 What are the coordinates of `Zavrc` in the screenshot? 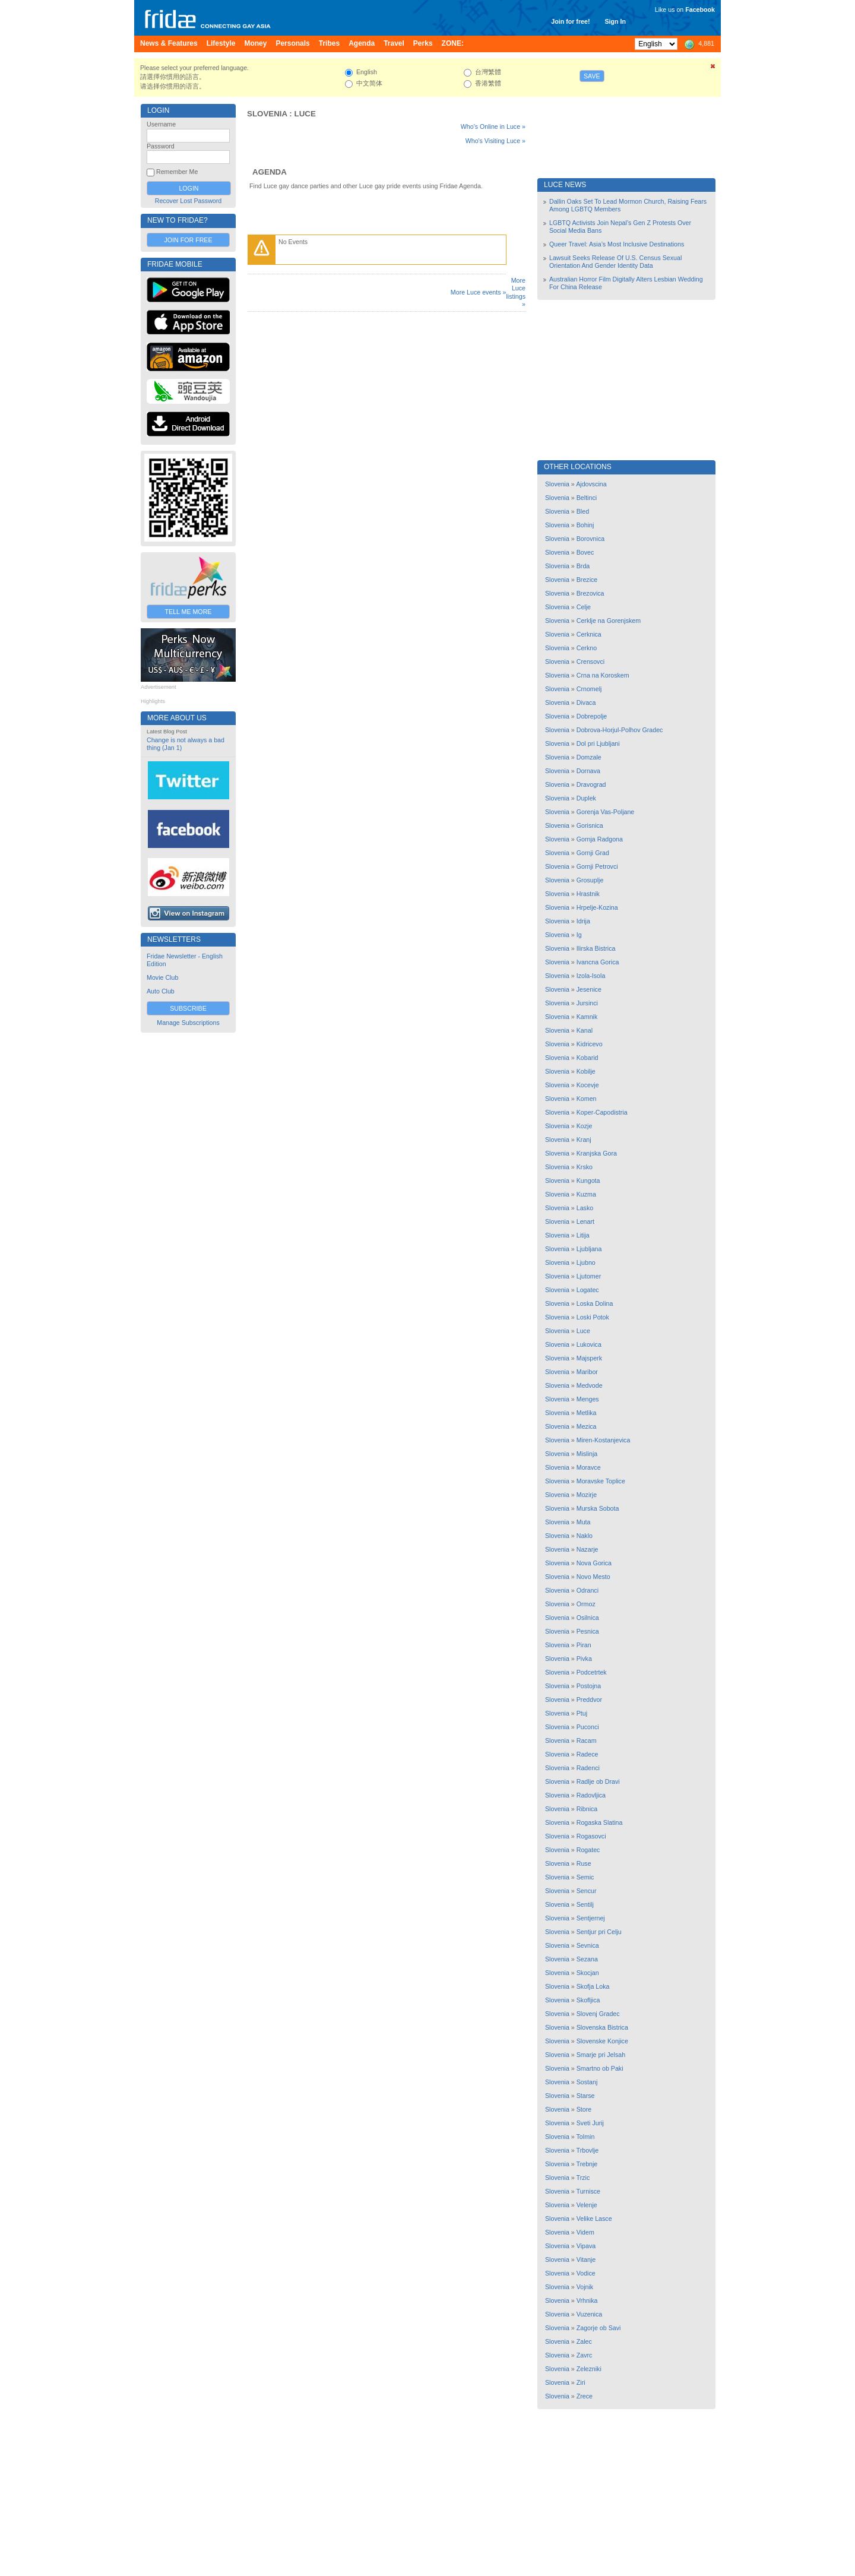 It's located at (585, 2355).